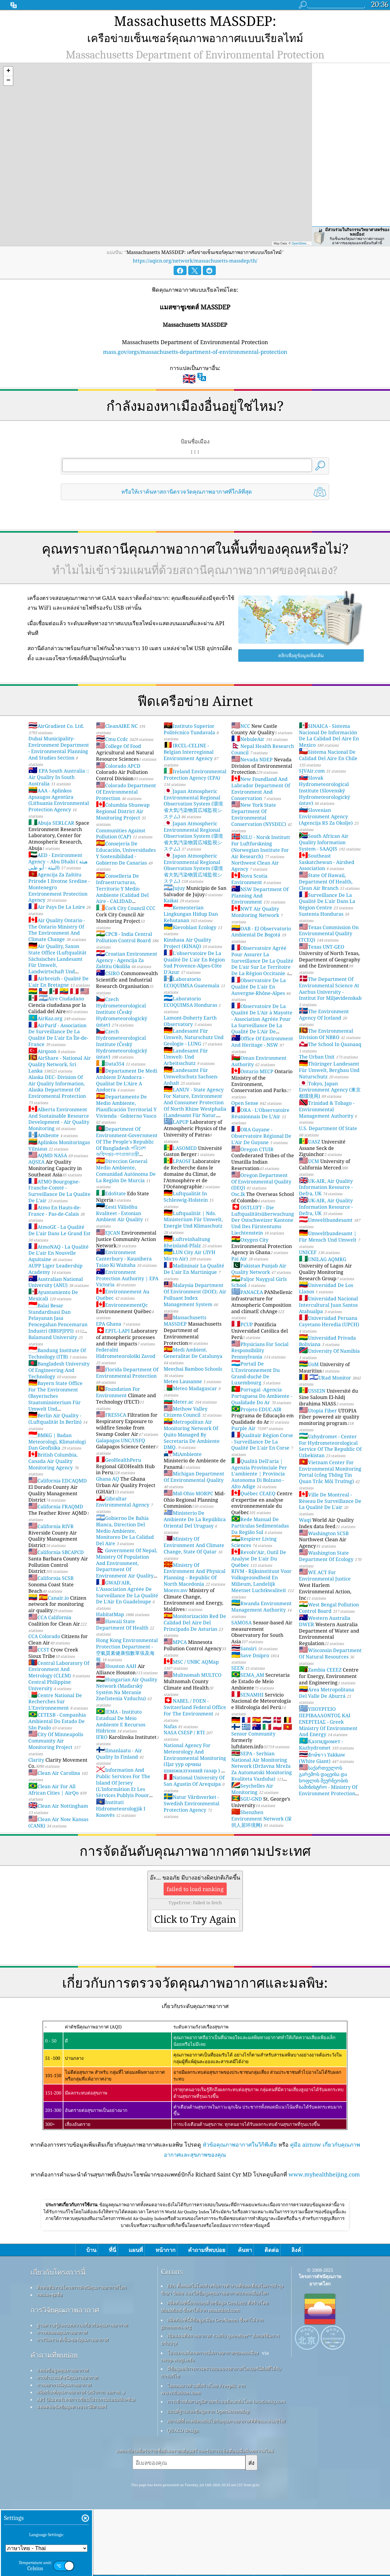 The image size is (390, 2576). What do you see at coordinates (64, 2376) in the screenshot?
I see `การวิจัยคุณภาพอากาศ` at bounding box center [64, 2376].